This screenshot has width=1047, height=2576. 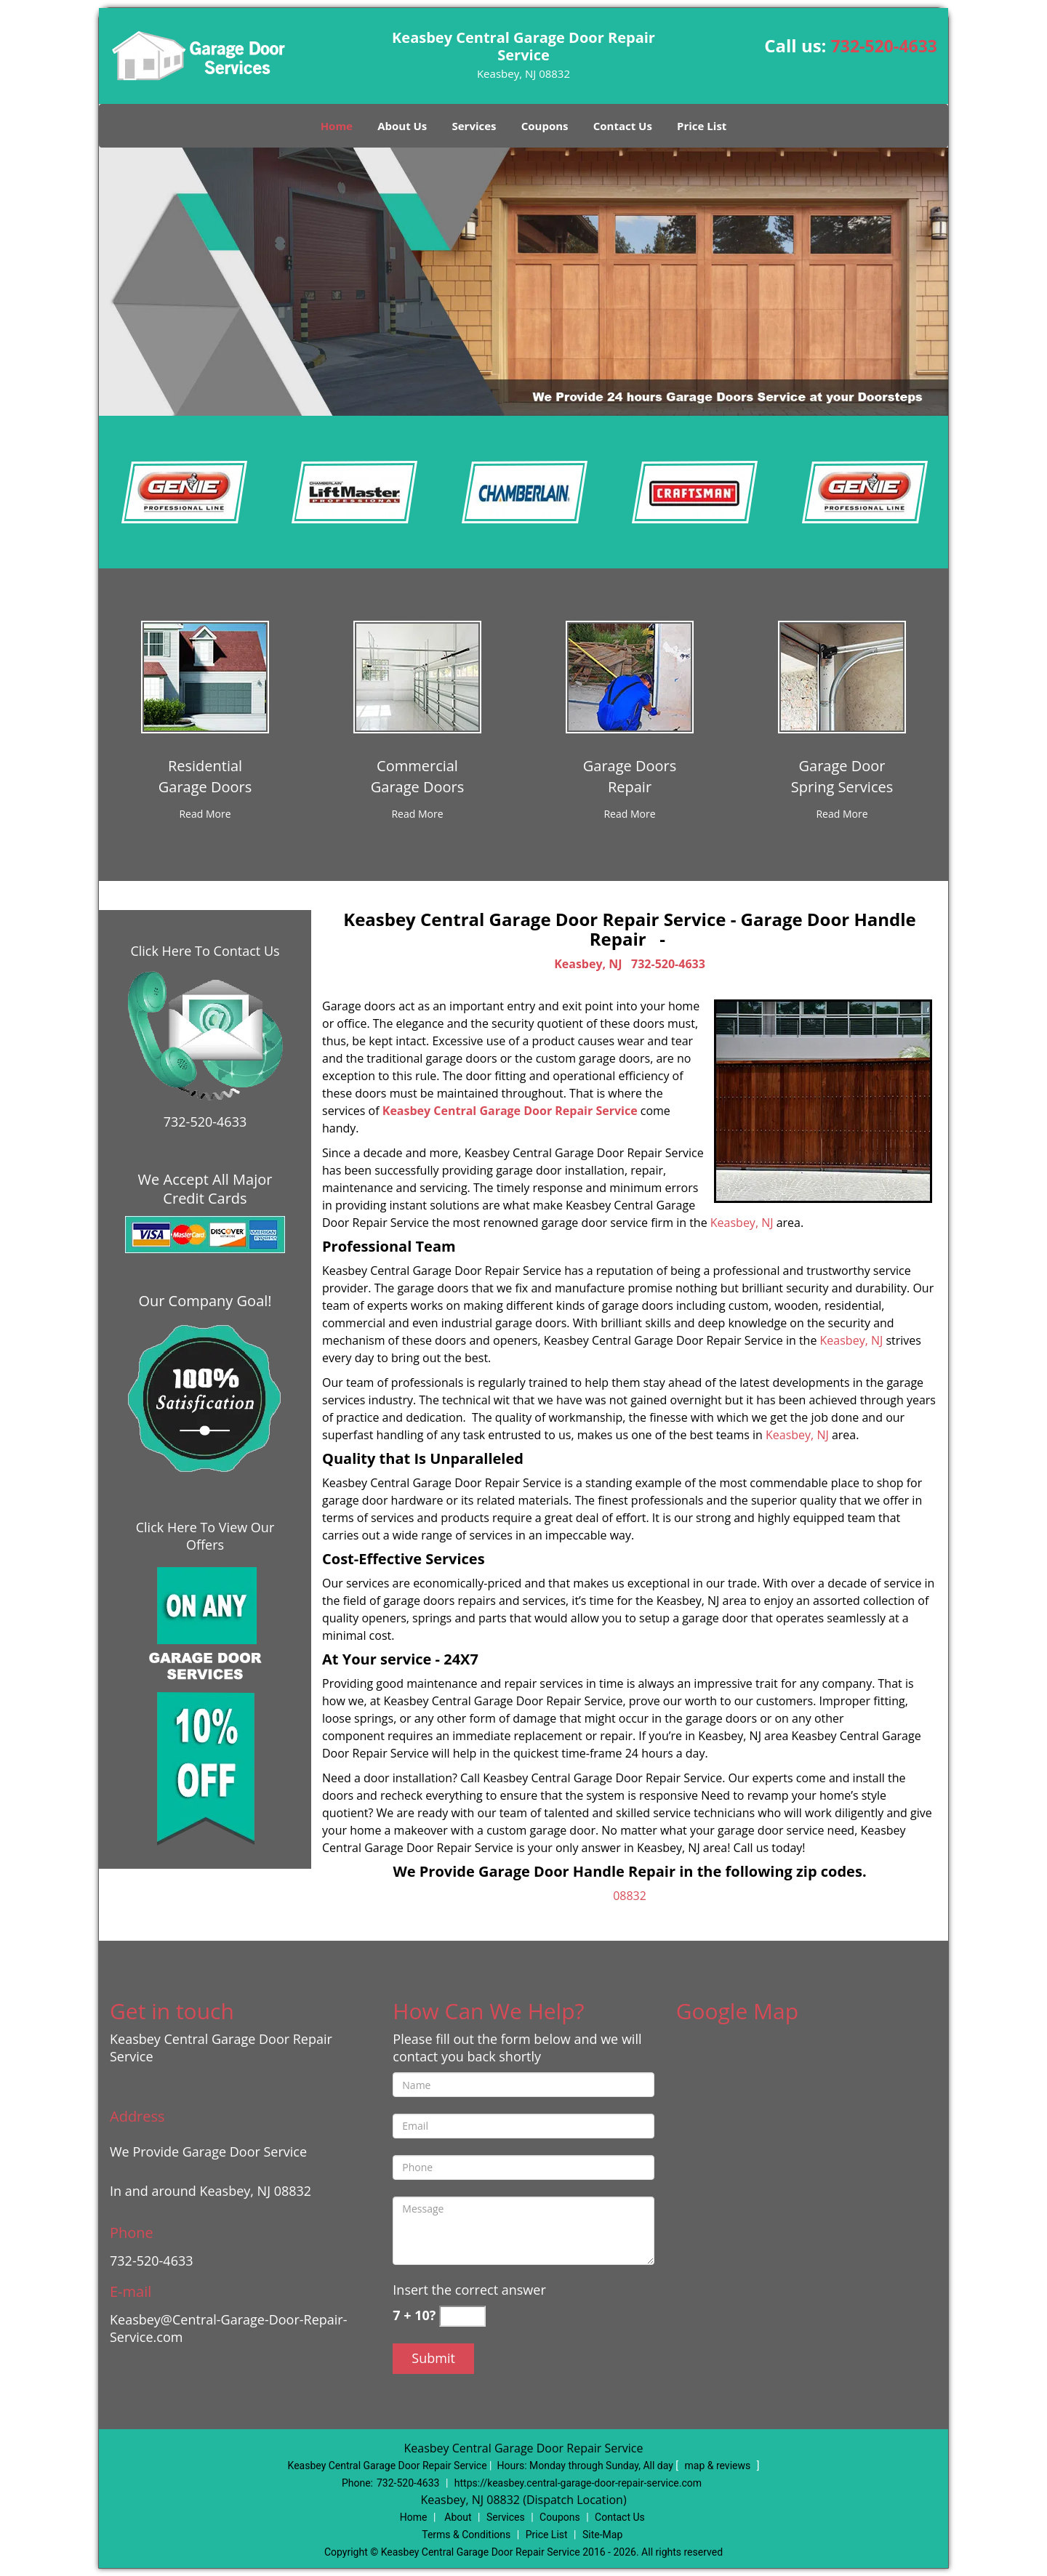 What do you see at coordinates (629, 676) in the screenshot?
I see `[Central Garage Door Repair Service|Call 732-520-4633 - /garage-doors-repair.html]` at bounding box center [629, 676].